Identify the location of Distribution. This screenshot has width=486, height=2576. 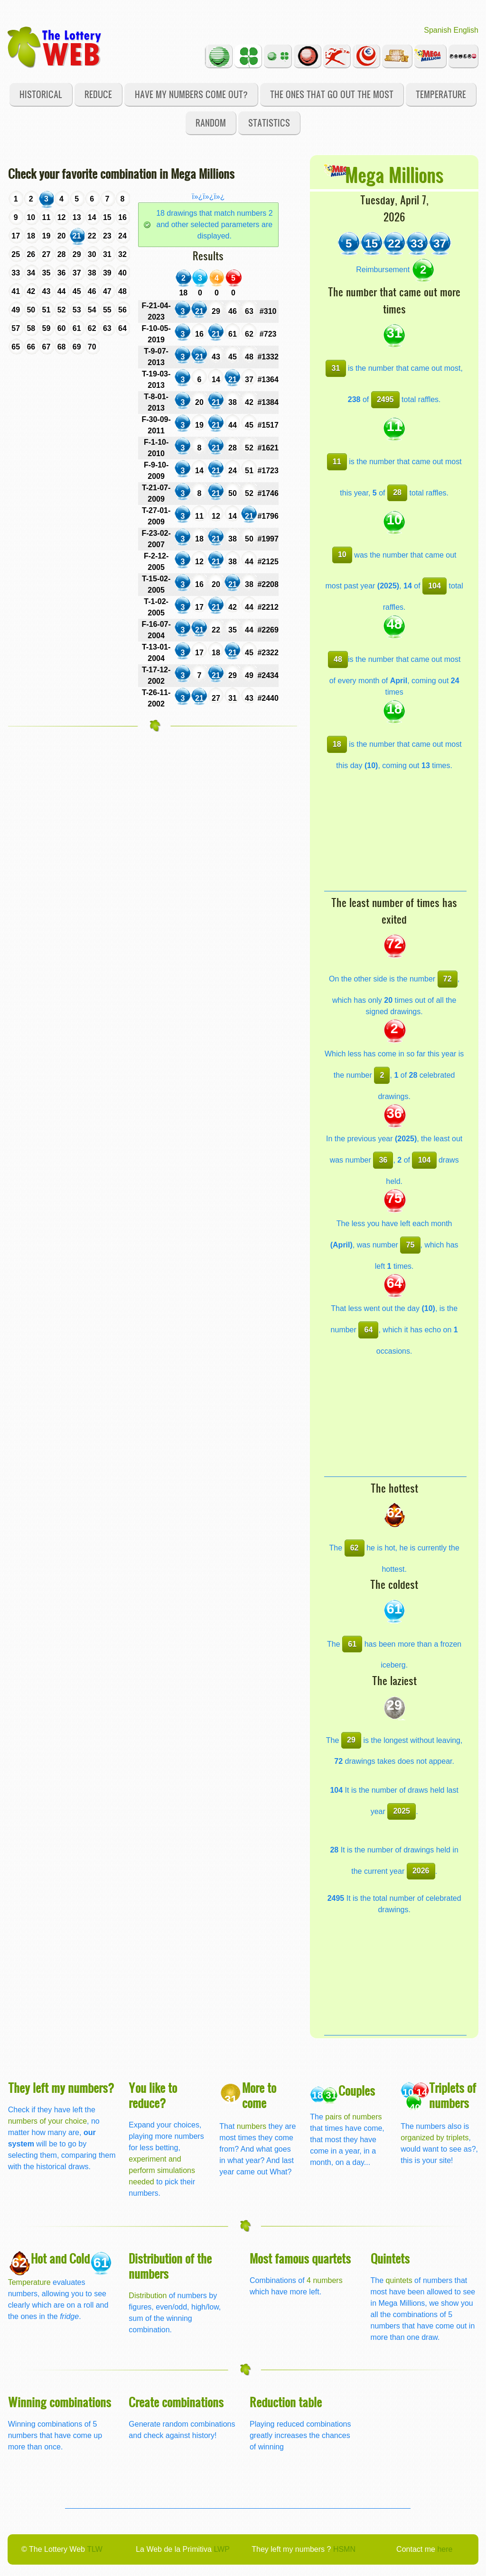
(148, 2296).